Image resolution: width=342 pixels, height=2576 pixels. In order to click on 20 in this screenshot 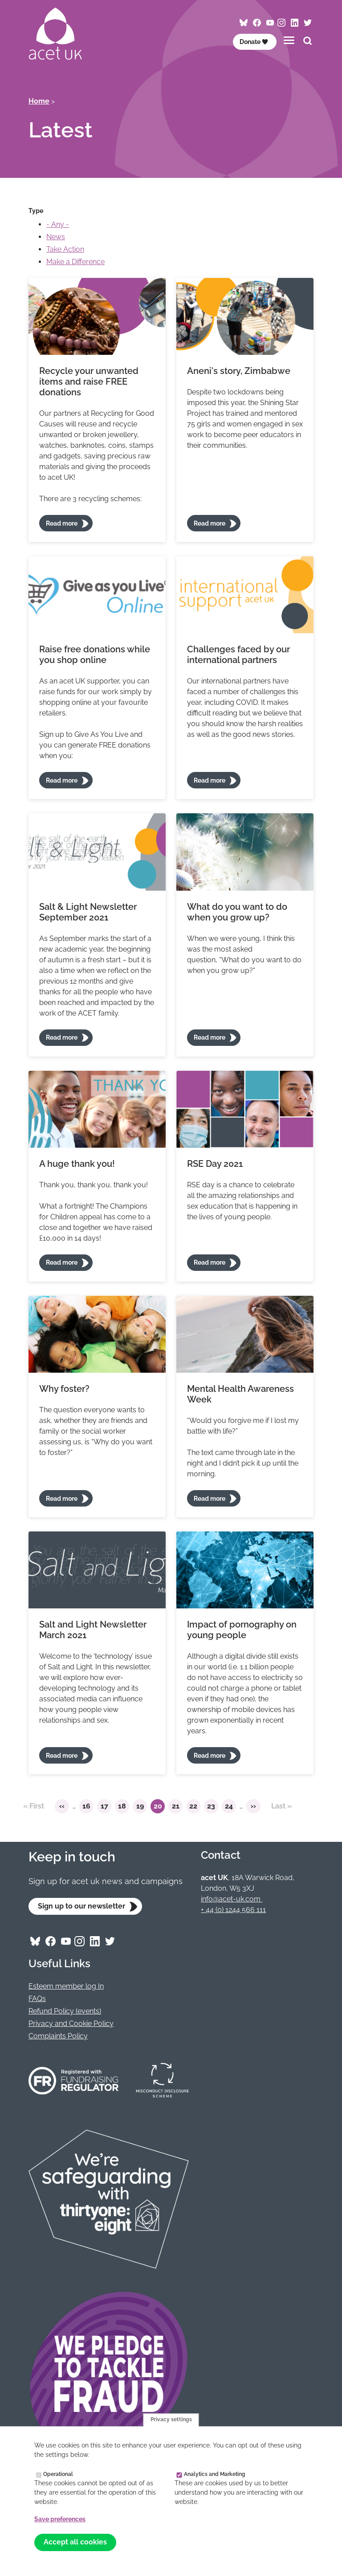, I will do `click(159, 1807)`.